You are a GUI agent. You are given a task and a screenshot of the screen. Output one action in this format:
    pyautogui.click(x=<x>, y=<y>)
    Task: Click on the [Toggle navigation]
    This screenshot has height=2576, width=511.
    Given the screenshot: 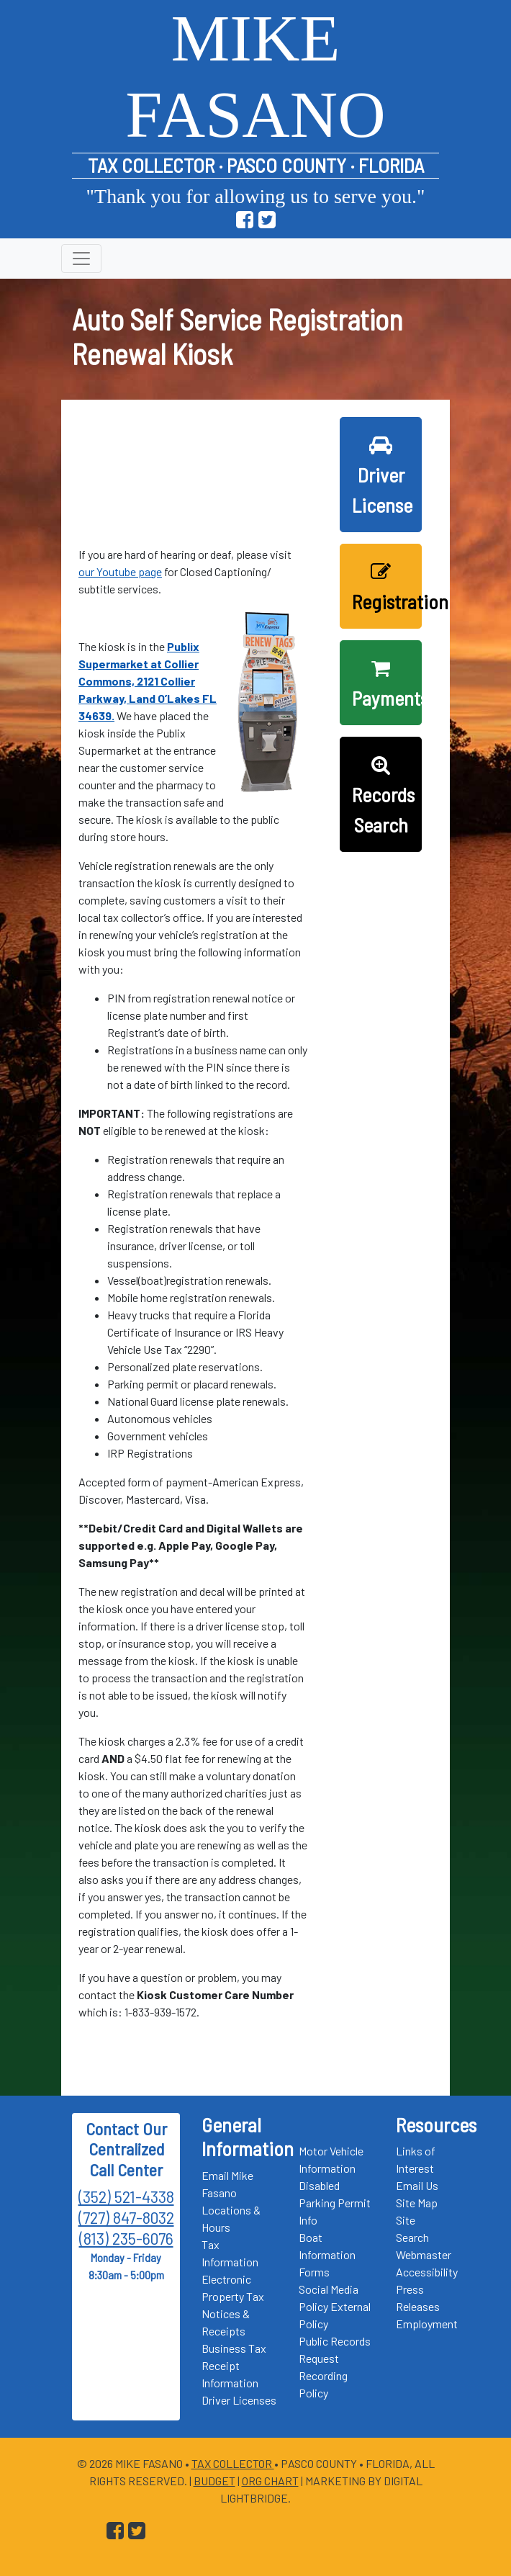 What is the action you would take?
    pyautogui.click(x=81, y=258)
    